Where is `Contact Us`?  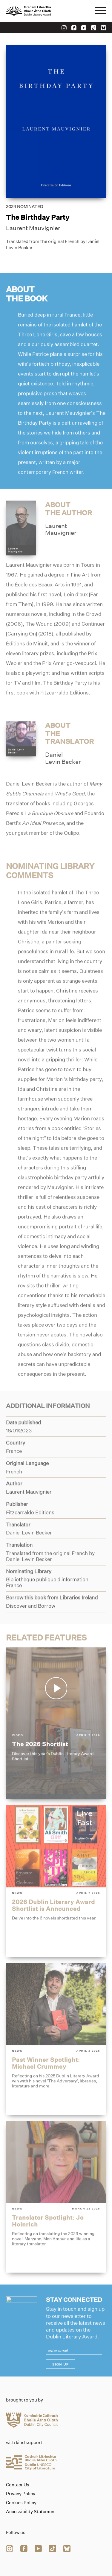
Contact Us is located at coordinates (17, 2485).